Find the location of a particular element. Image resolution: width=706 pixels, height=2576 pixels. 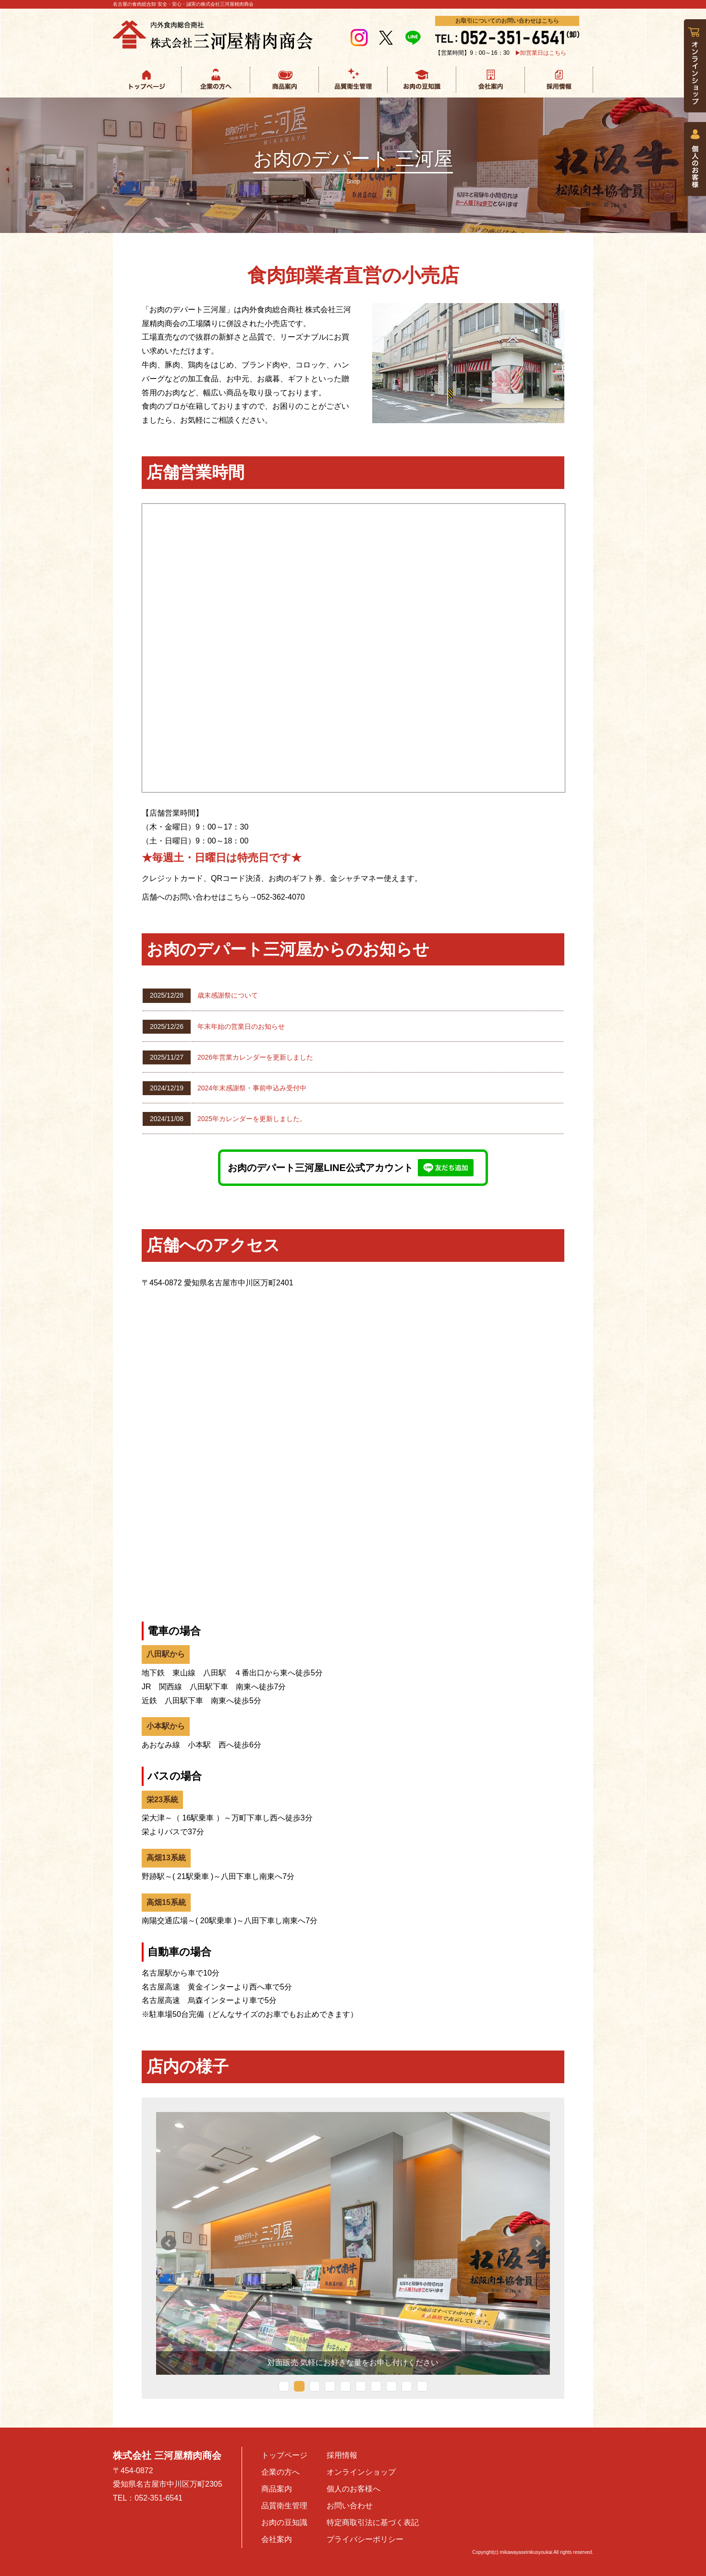

2025年カレンダーを更新しました。 is located at coordinates (251, 1119).